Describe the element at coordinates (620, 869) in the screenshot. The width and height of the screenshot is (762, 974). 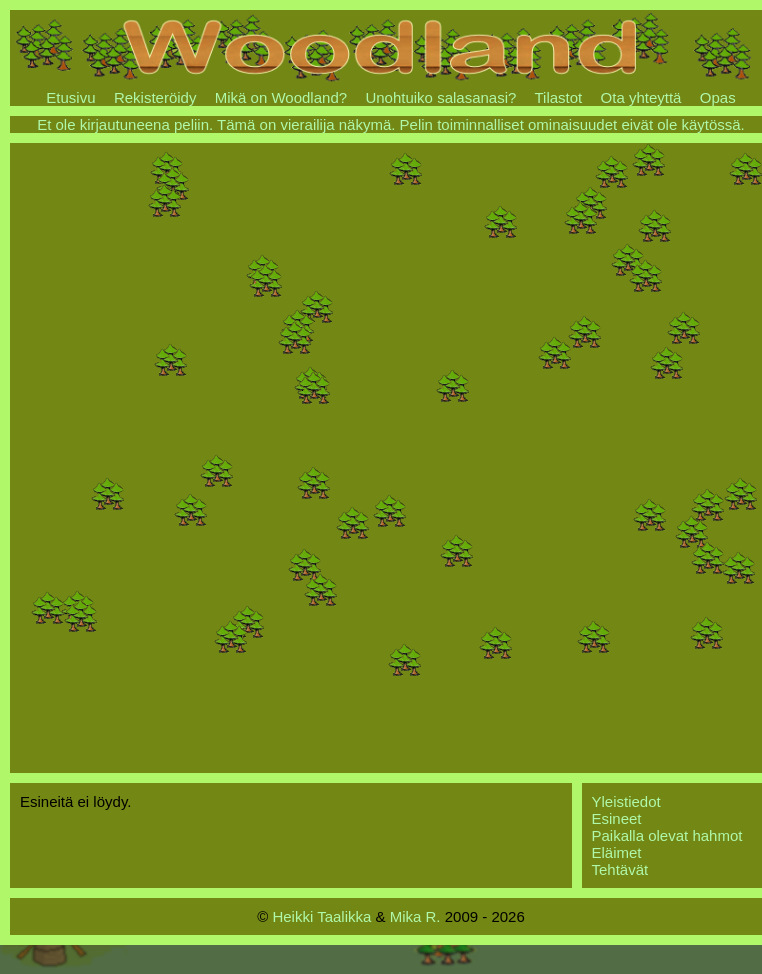
I see `Tehtävät` at that location.